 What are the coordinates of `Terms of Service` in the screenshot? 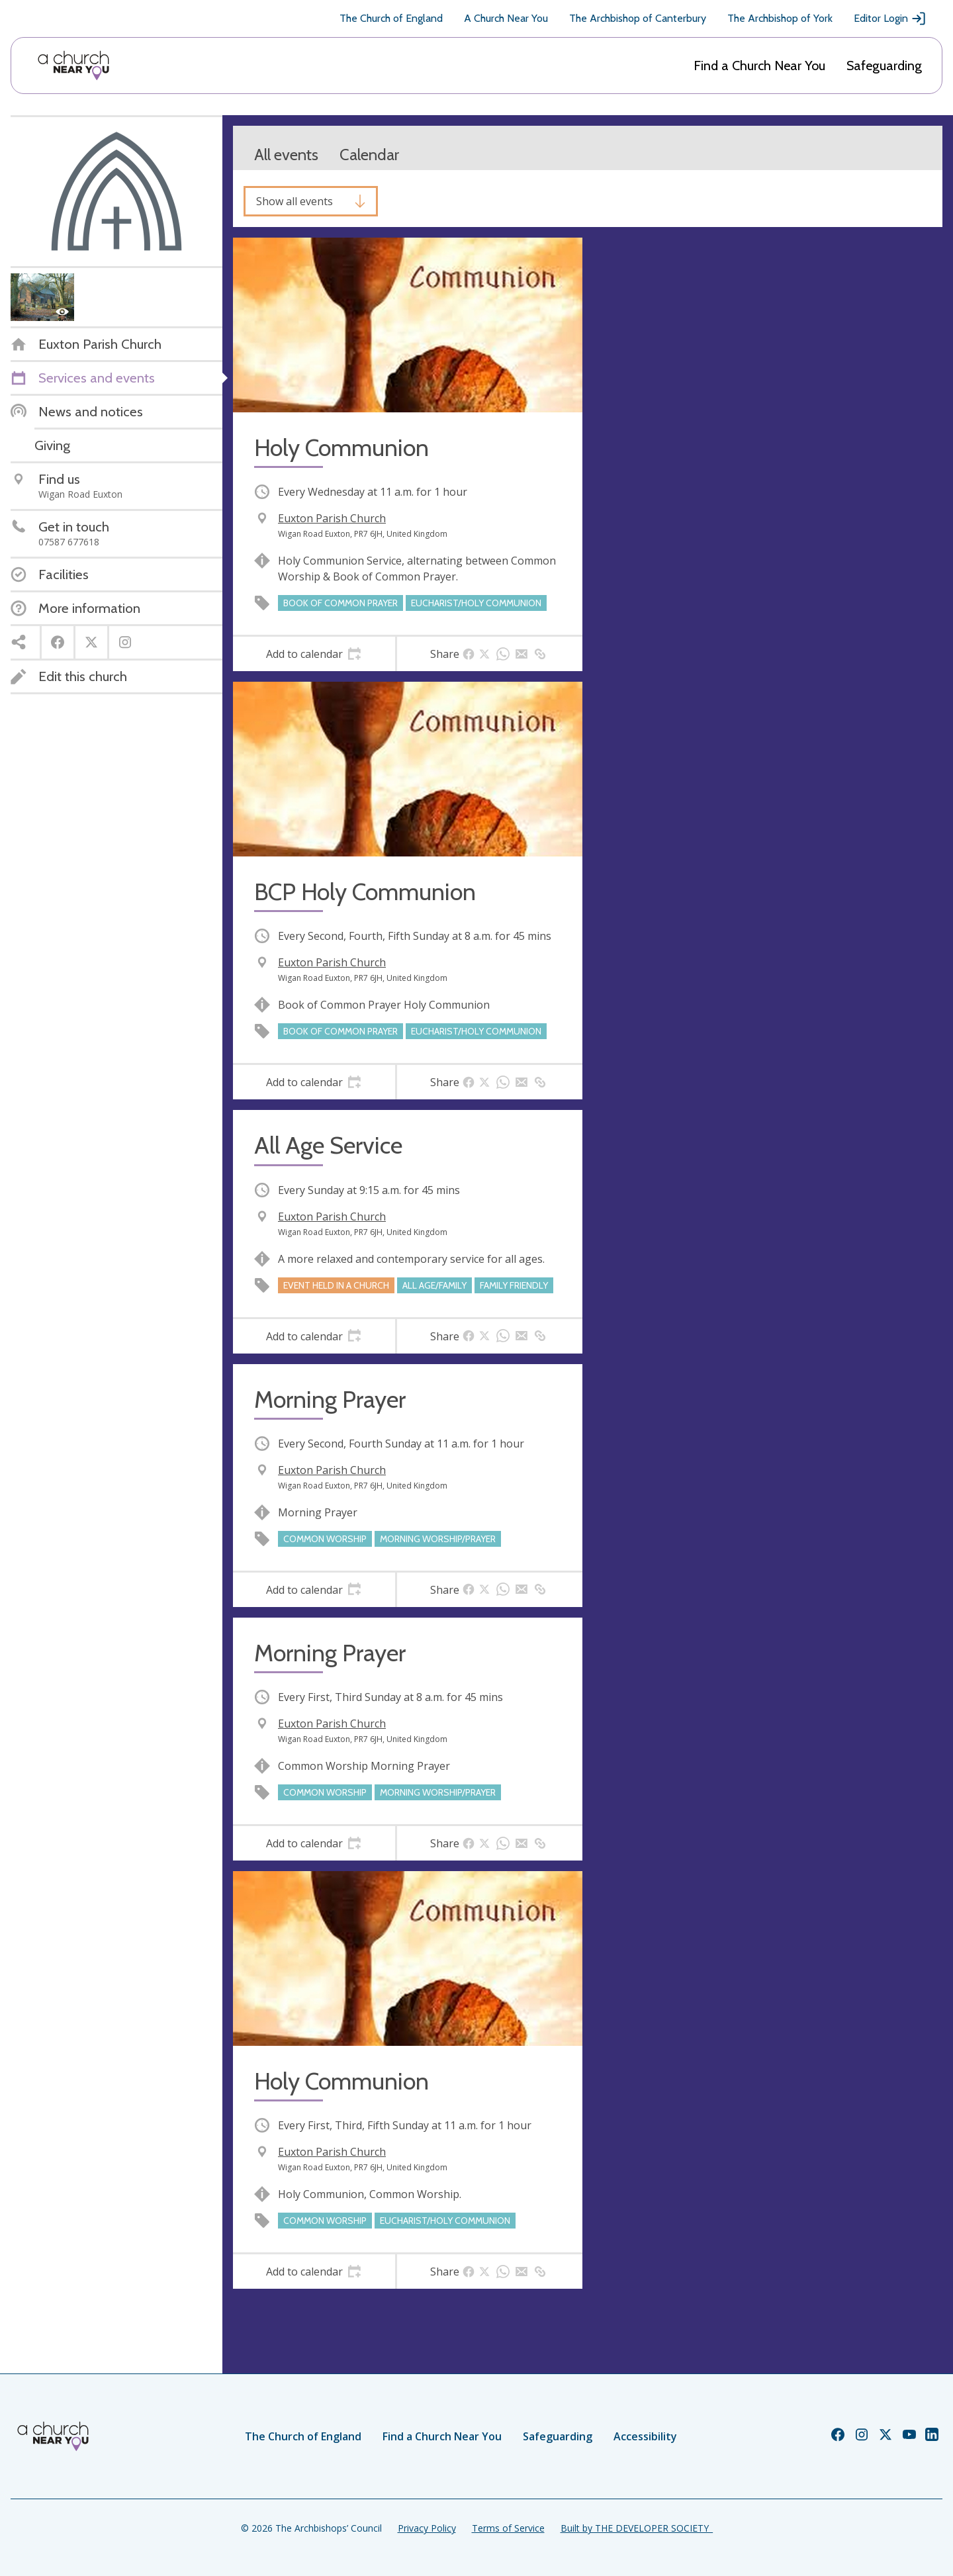 It's located at (508, 2528).